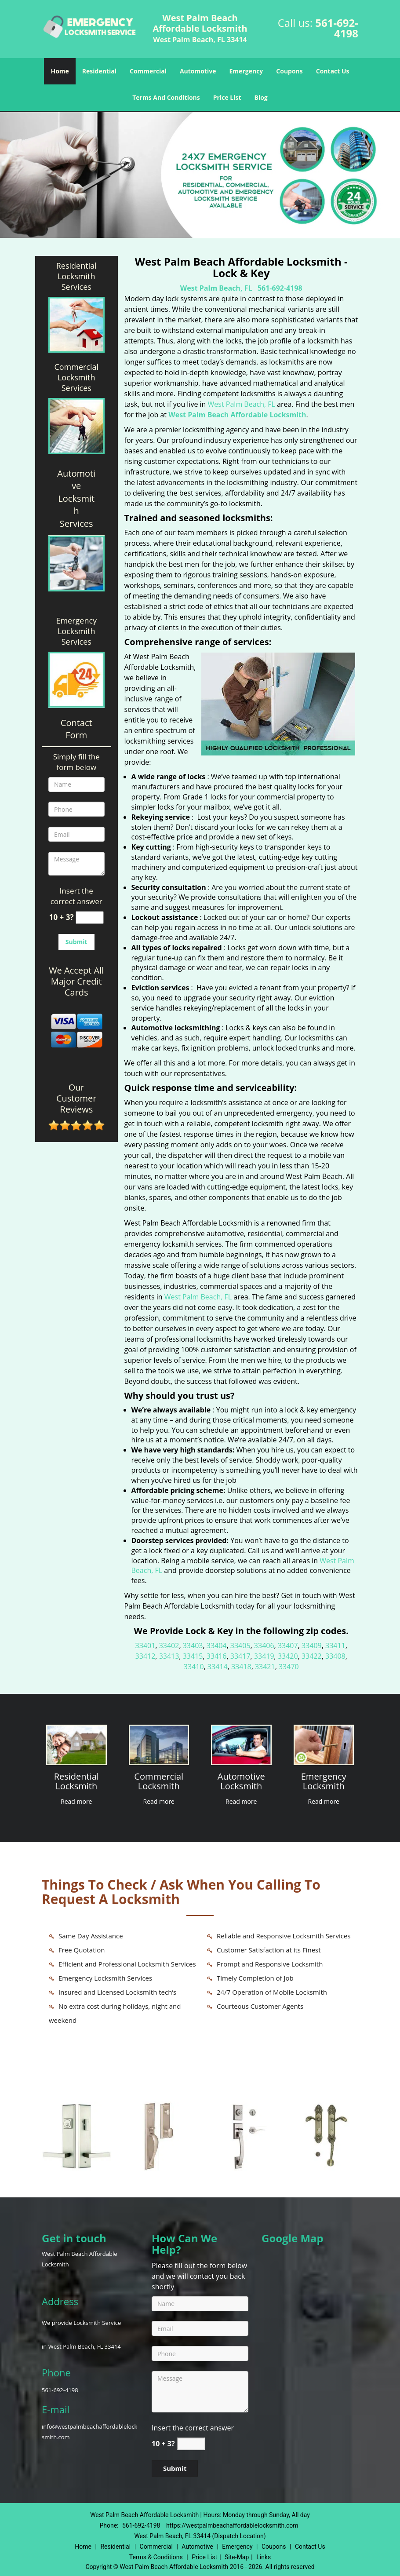 Image resolution: width=400 pixels, height=2576 pixels. I want to click on Emergency, so click(246, 71).